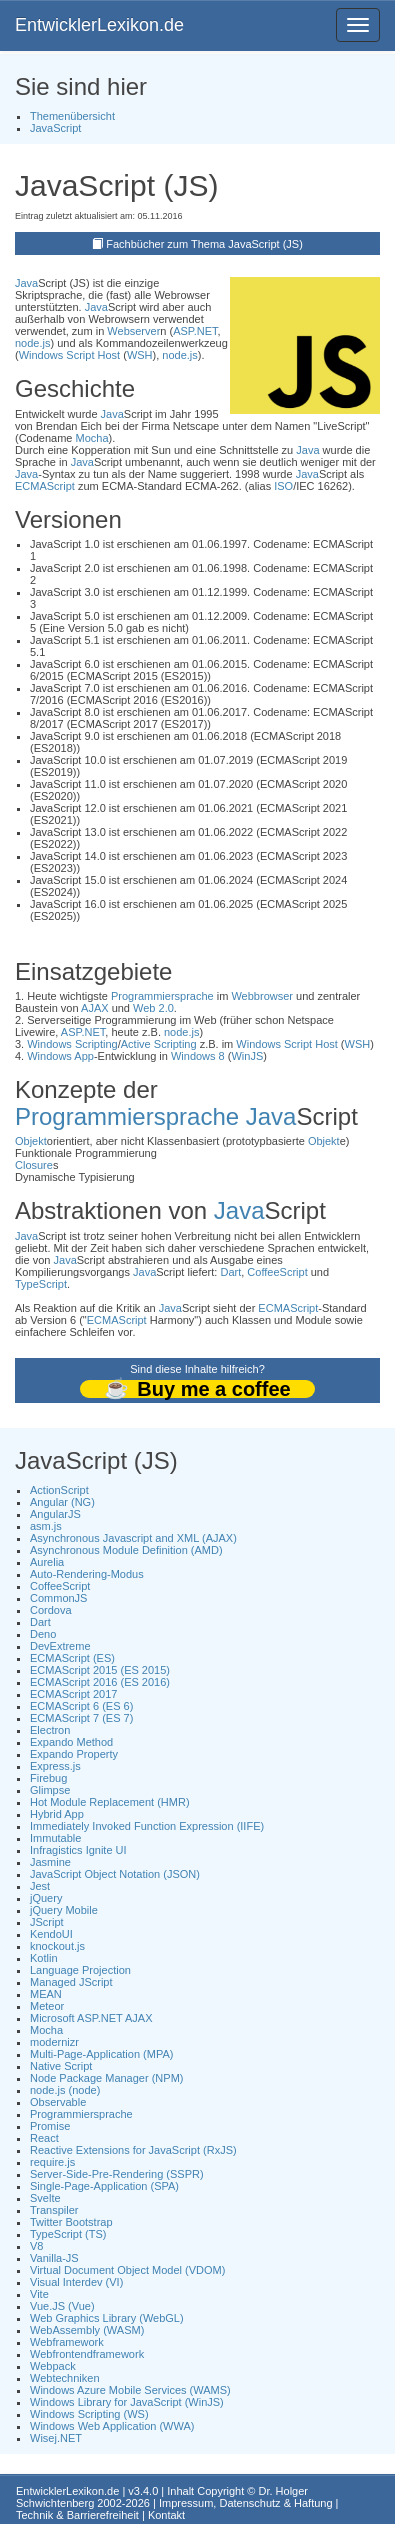 The image size is (395, 2524). What do you see at coordinates (60, 1646) in the screenshot?
I see `DevExtreme` at bounding box center [60, 1646].